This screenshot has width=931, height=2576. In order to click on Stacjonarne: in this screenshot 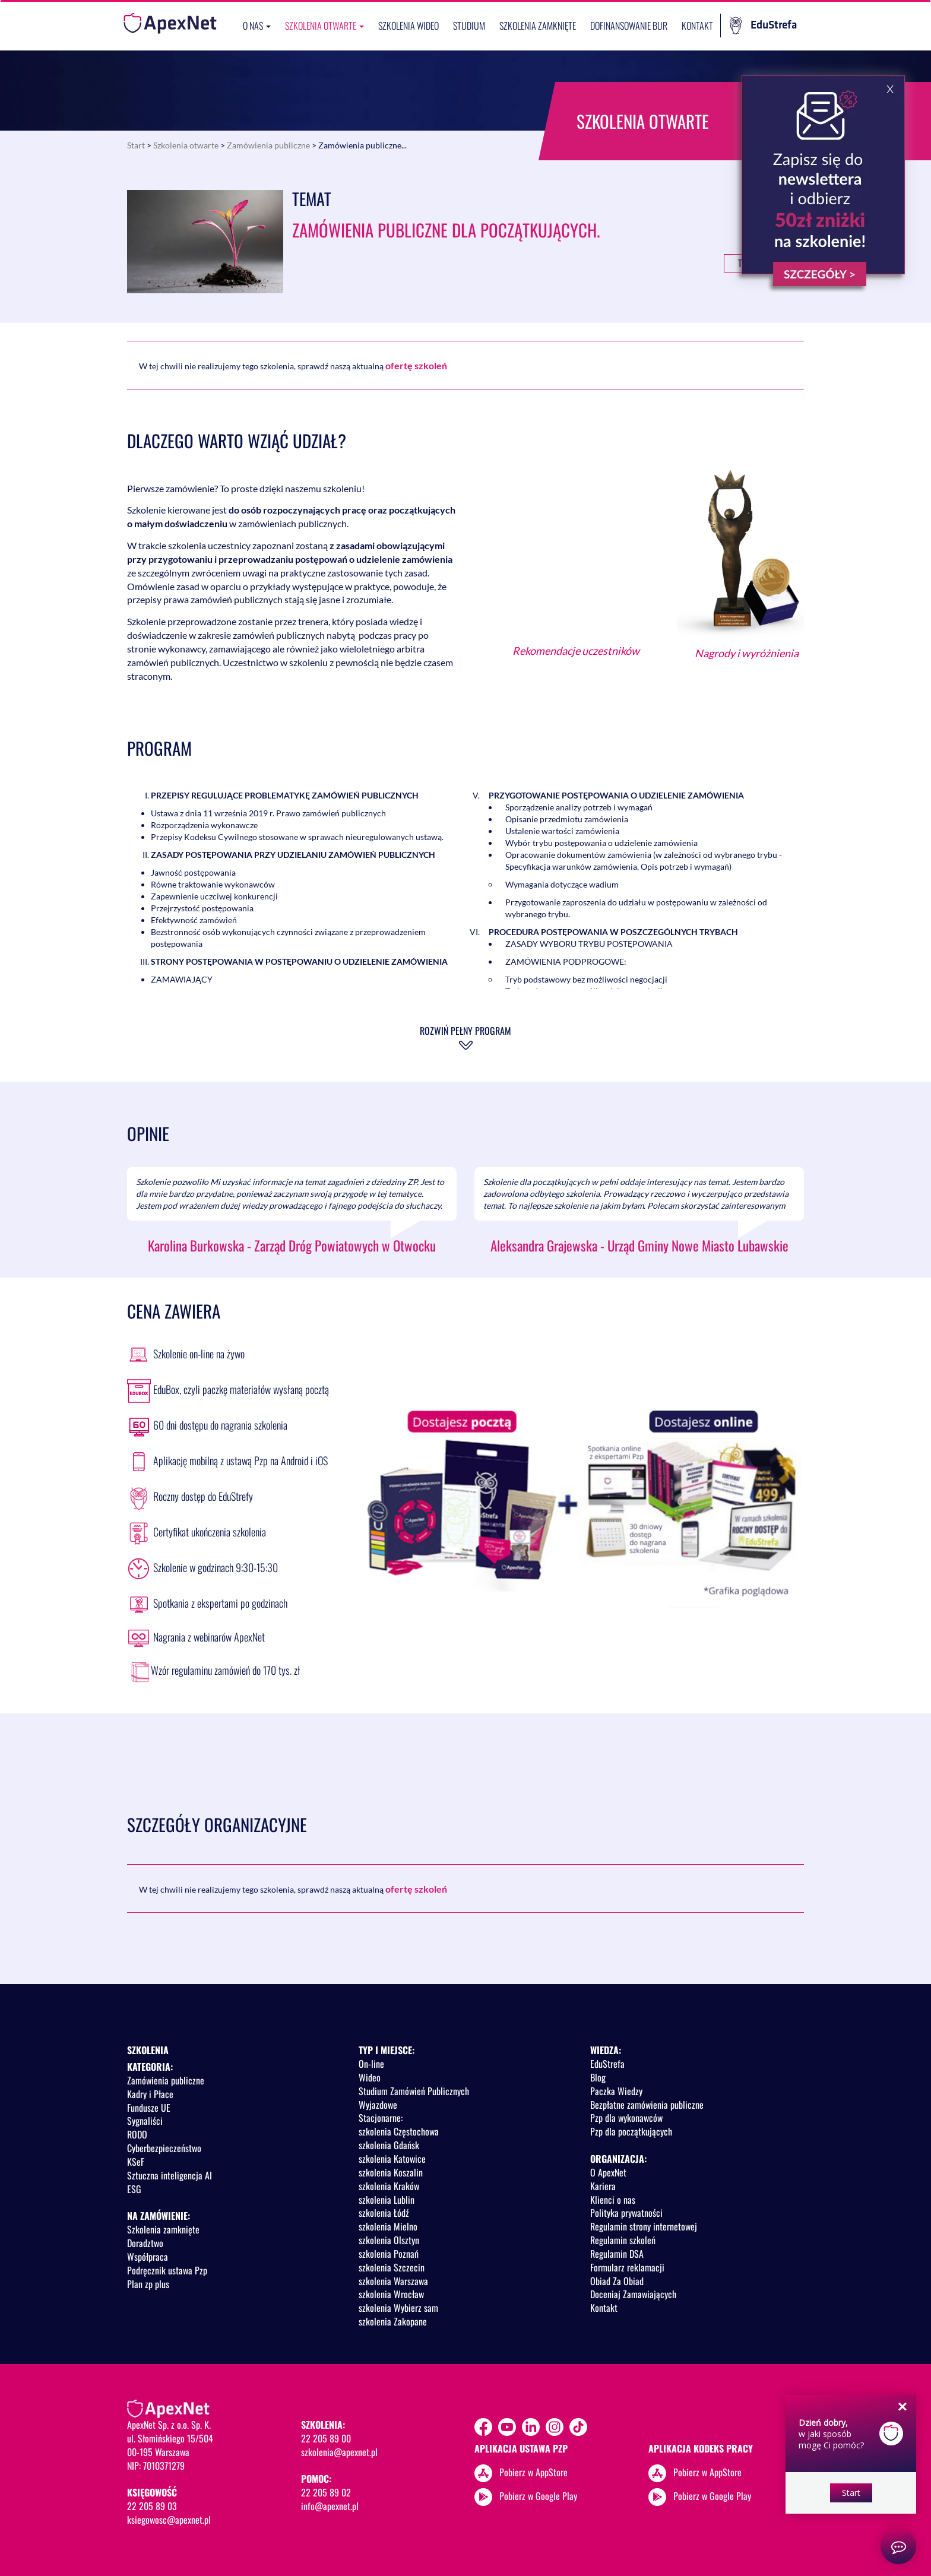, I will do `click(381, 2118)`.